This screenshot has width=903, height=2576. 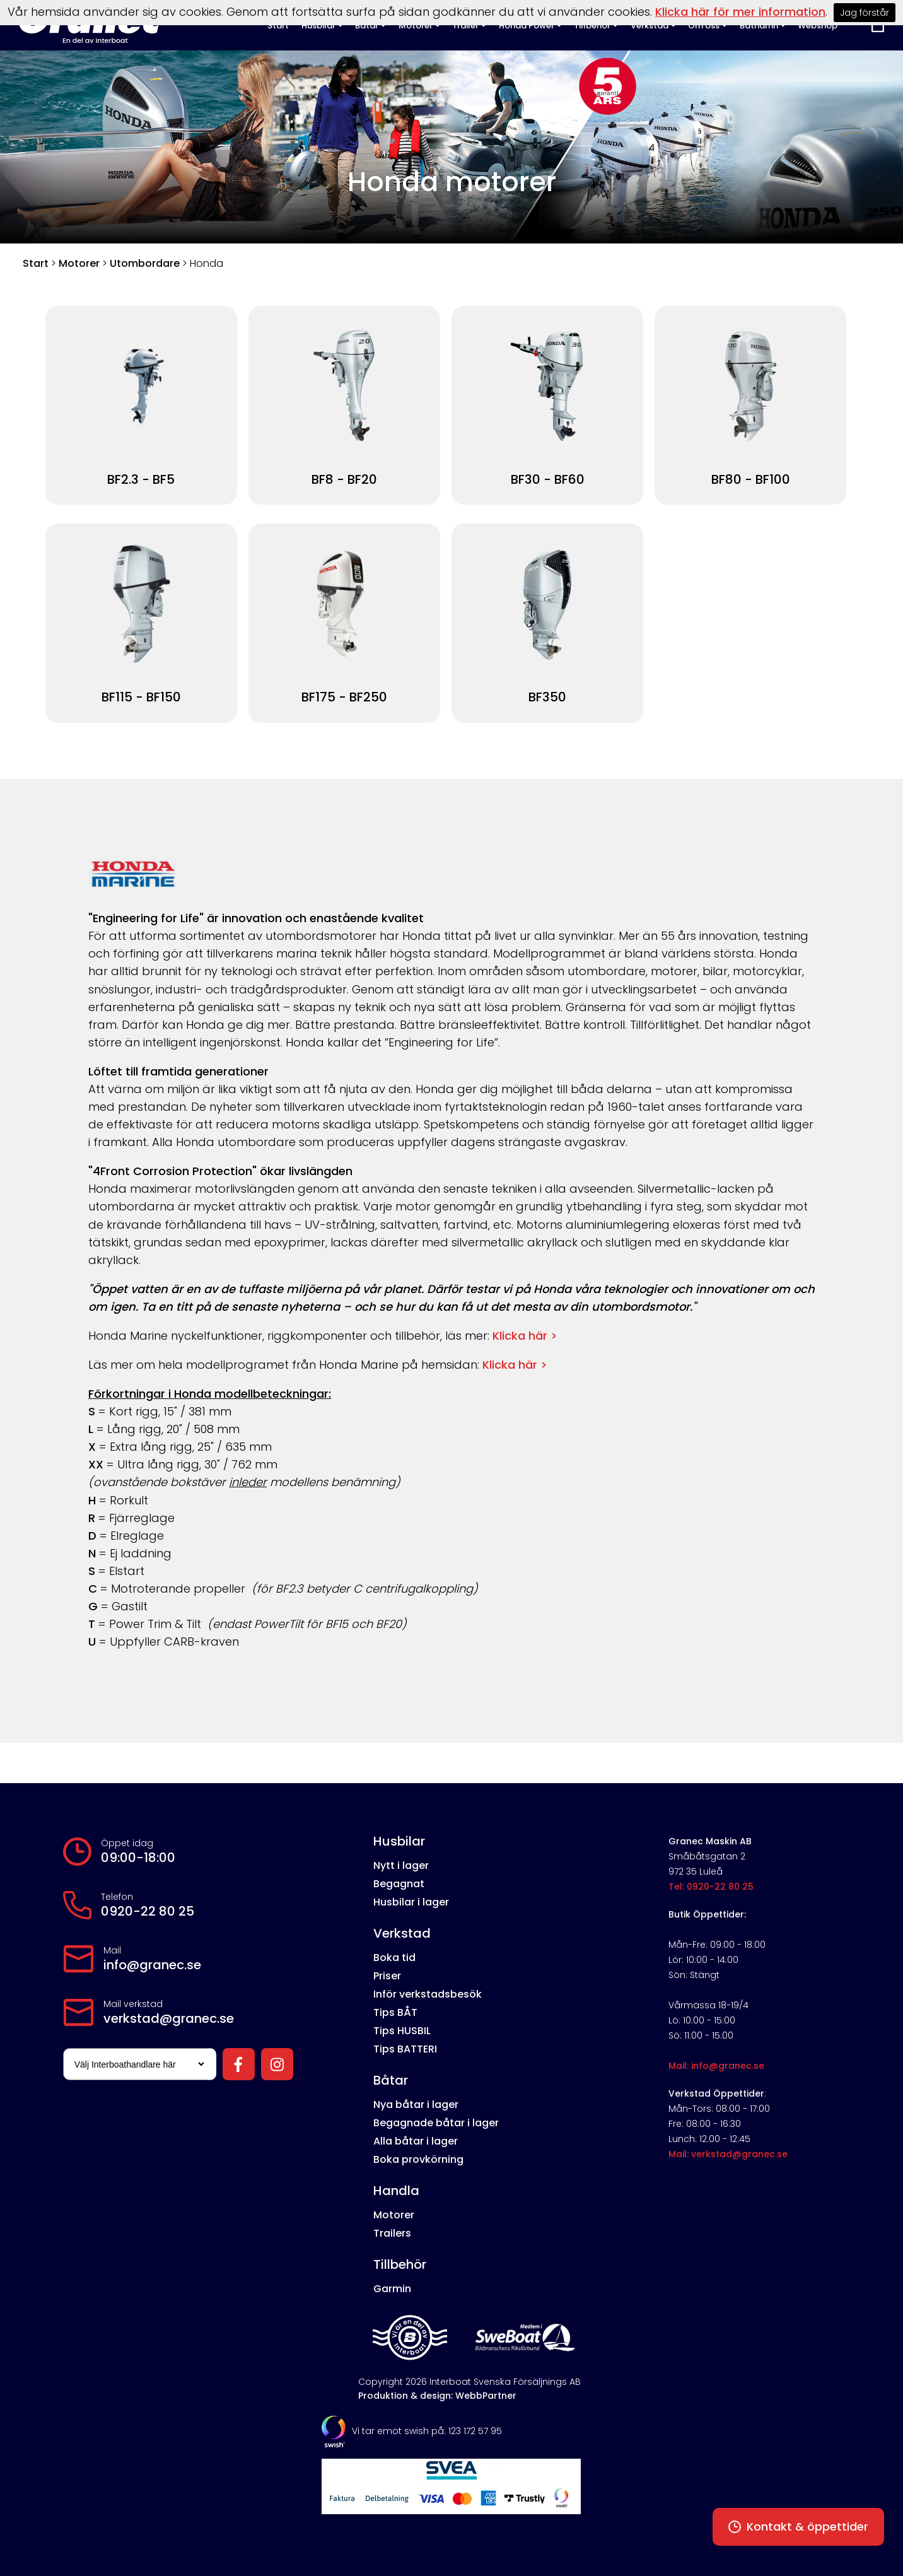 What do you see at coordinates (387, 1976) in the screenshot?
I see `Priser` at bounding box center [387, 1976].